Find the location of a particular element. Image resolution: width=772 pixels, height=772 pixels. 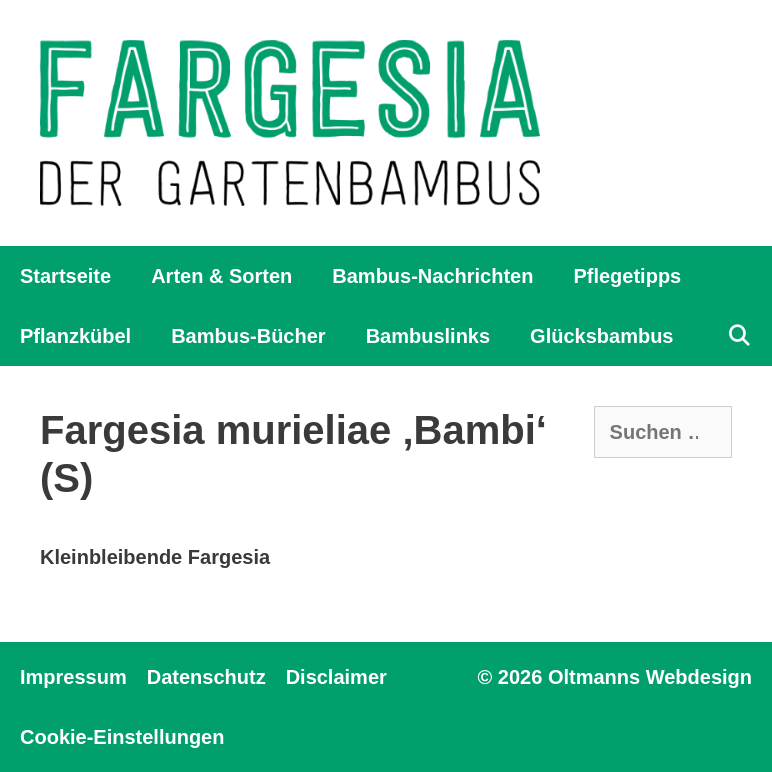

Pflanzkübel is located at coordinates (75, 336).